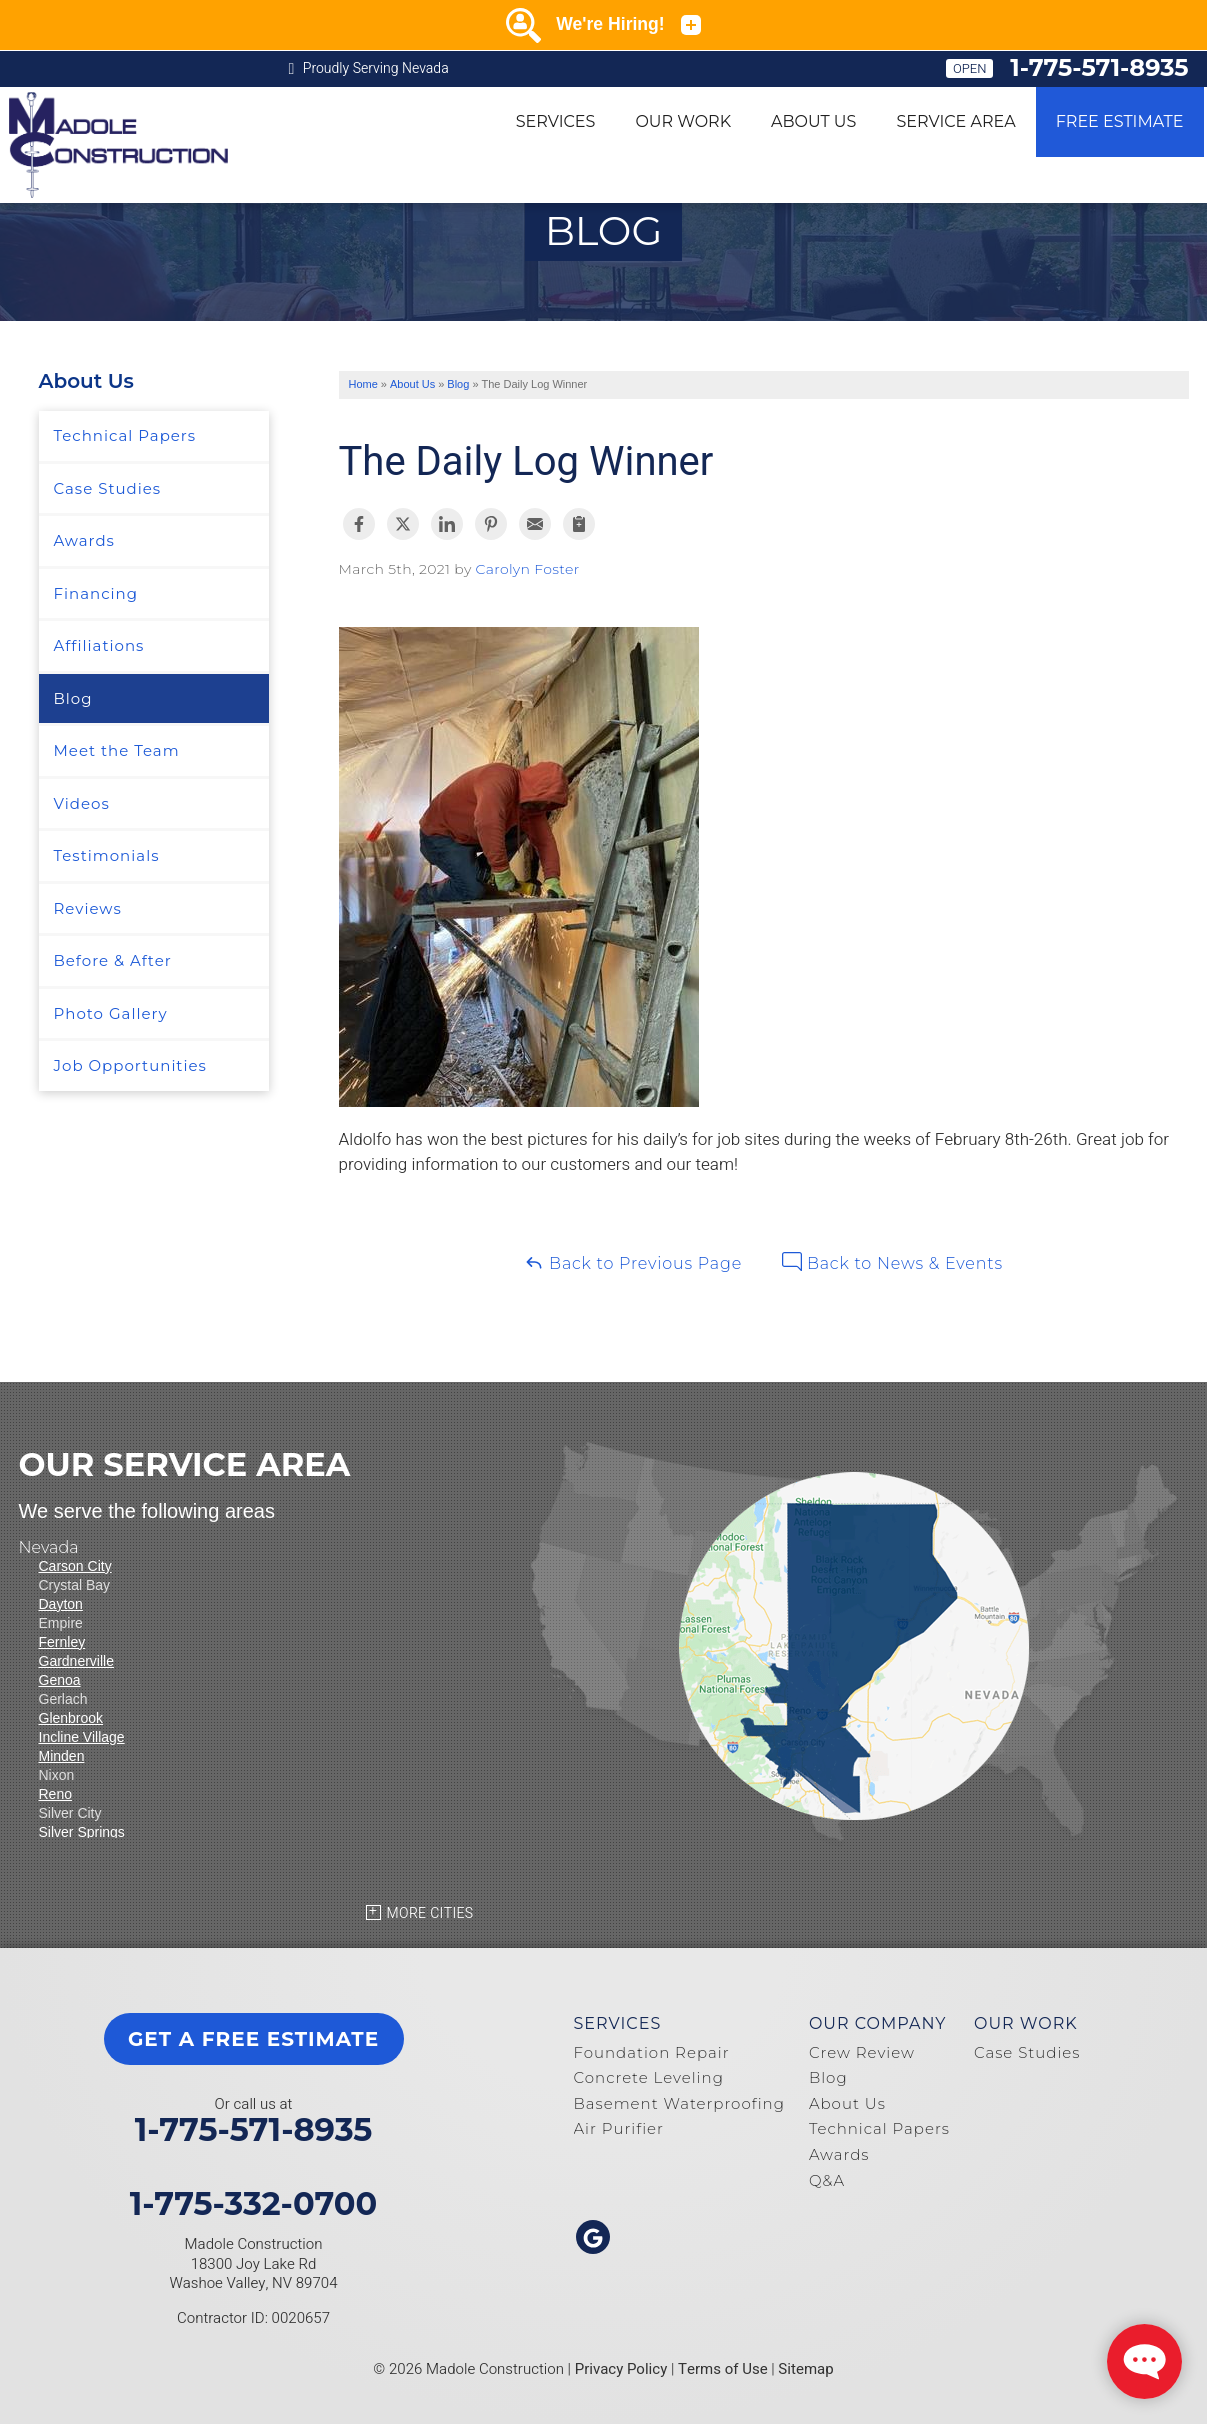 The height and width of the screenshot is (2424, 1207). I want to click on Reno, so click(55, 1794).